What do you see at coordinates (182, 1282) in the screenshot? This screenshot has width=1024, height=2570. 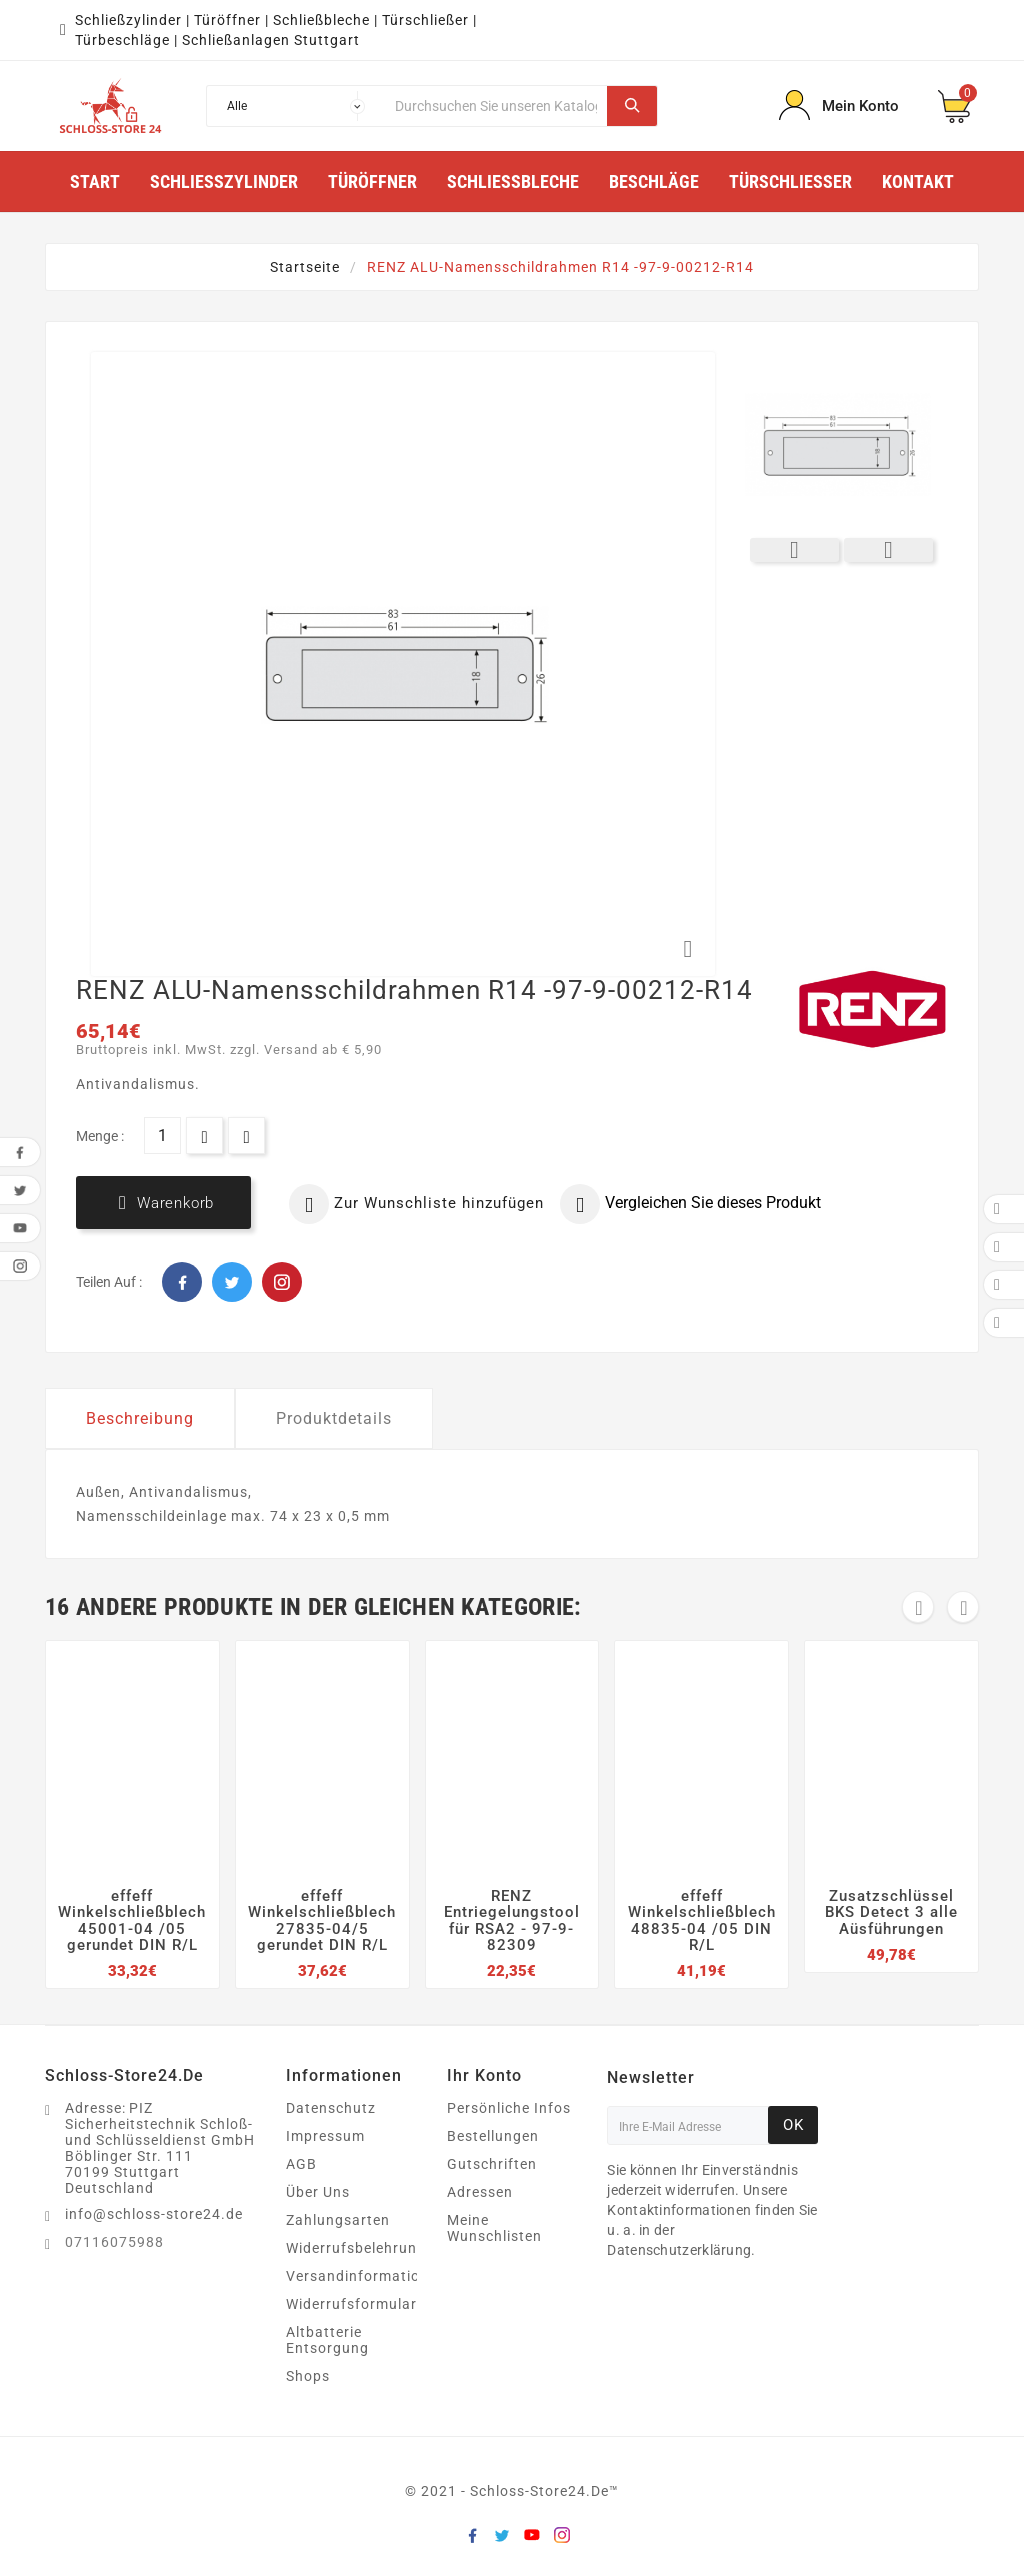 I see `Facebook` at bounding box center [182, 1282].